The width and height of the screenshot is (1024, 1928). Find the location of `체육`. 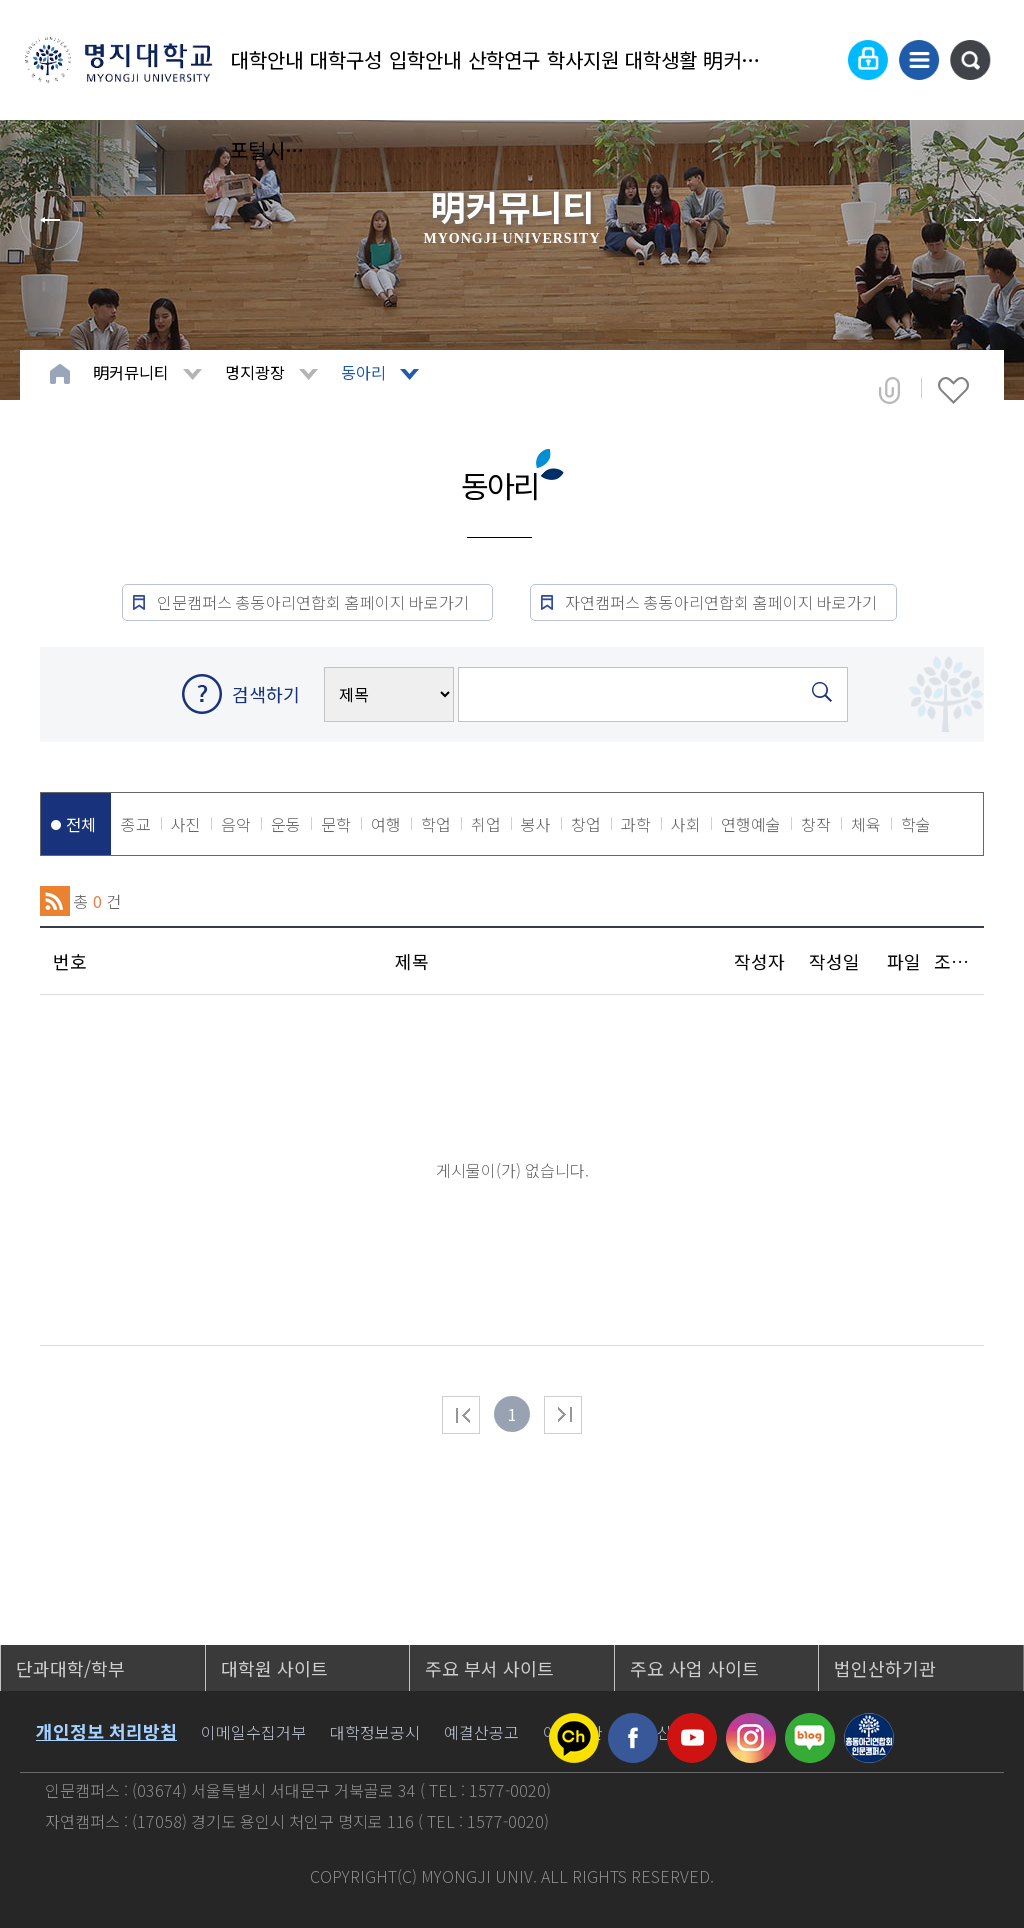

체육 is located at coordinates (866, 824).